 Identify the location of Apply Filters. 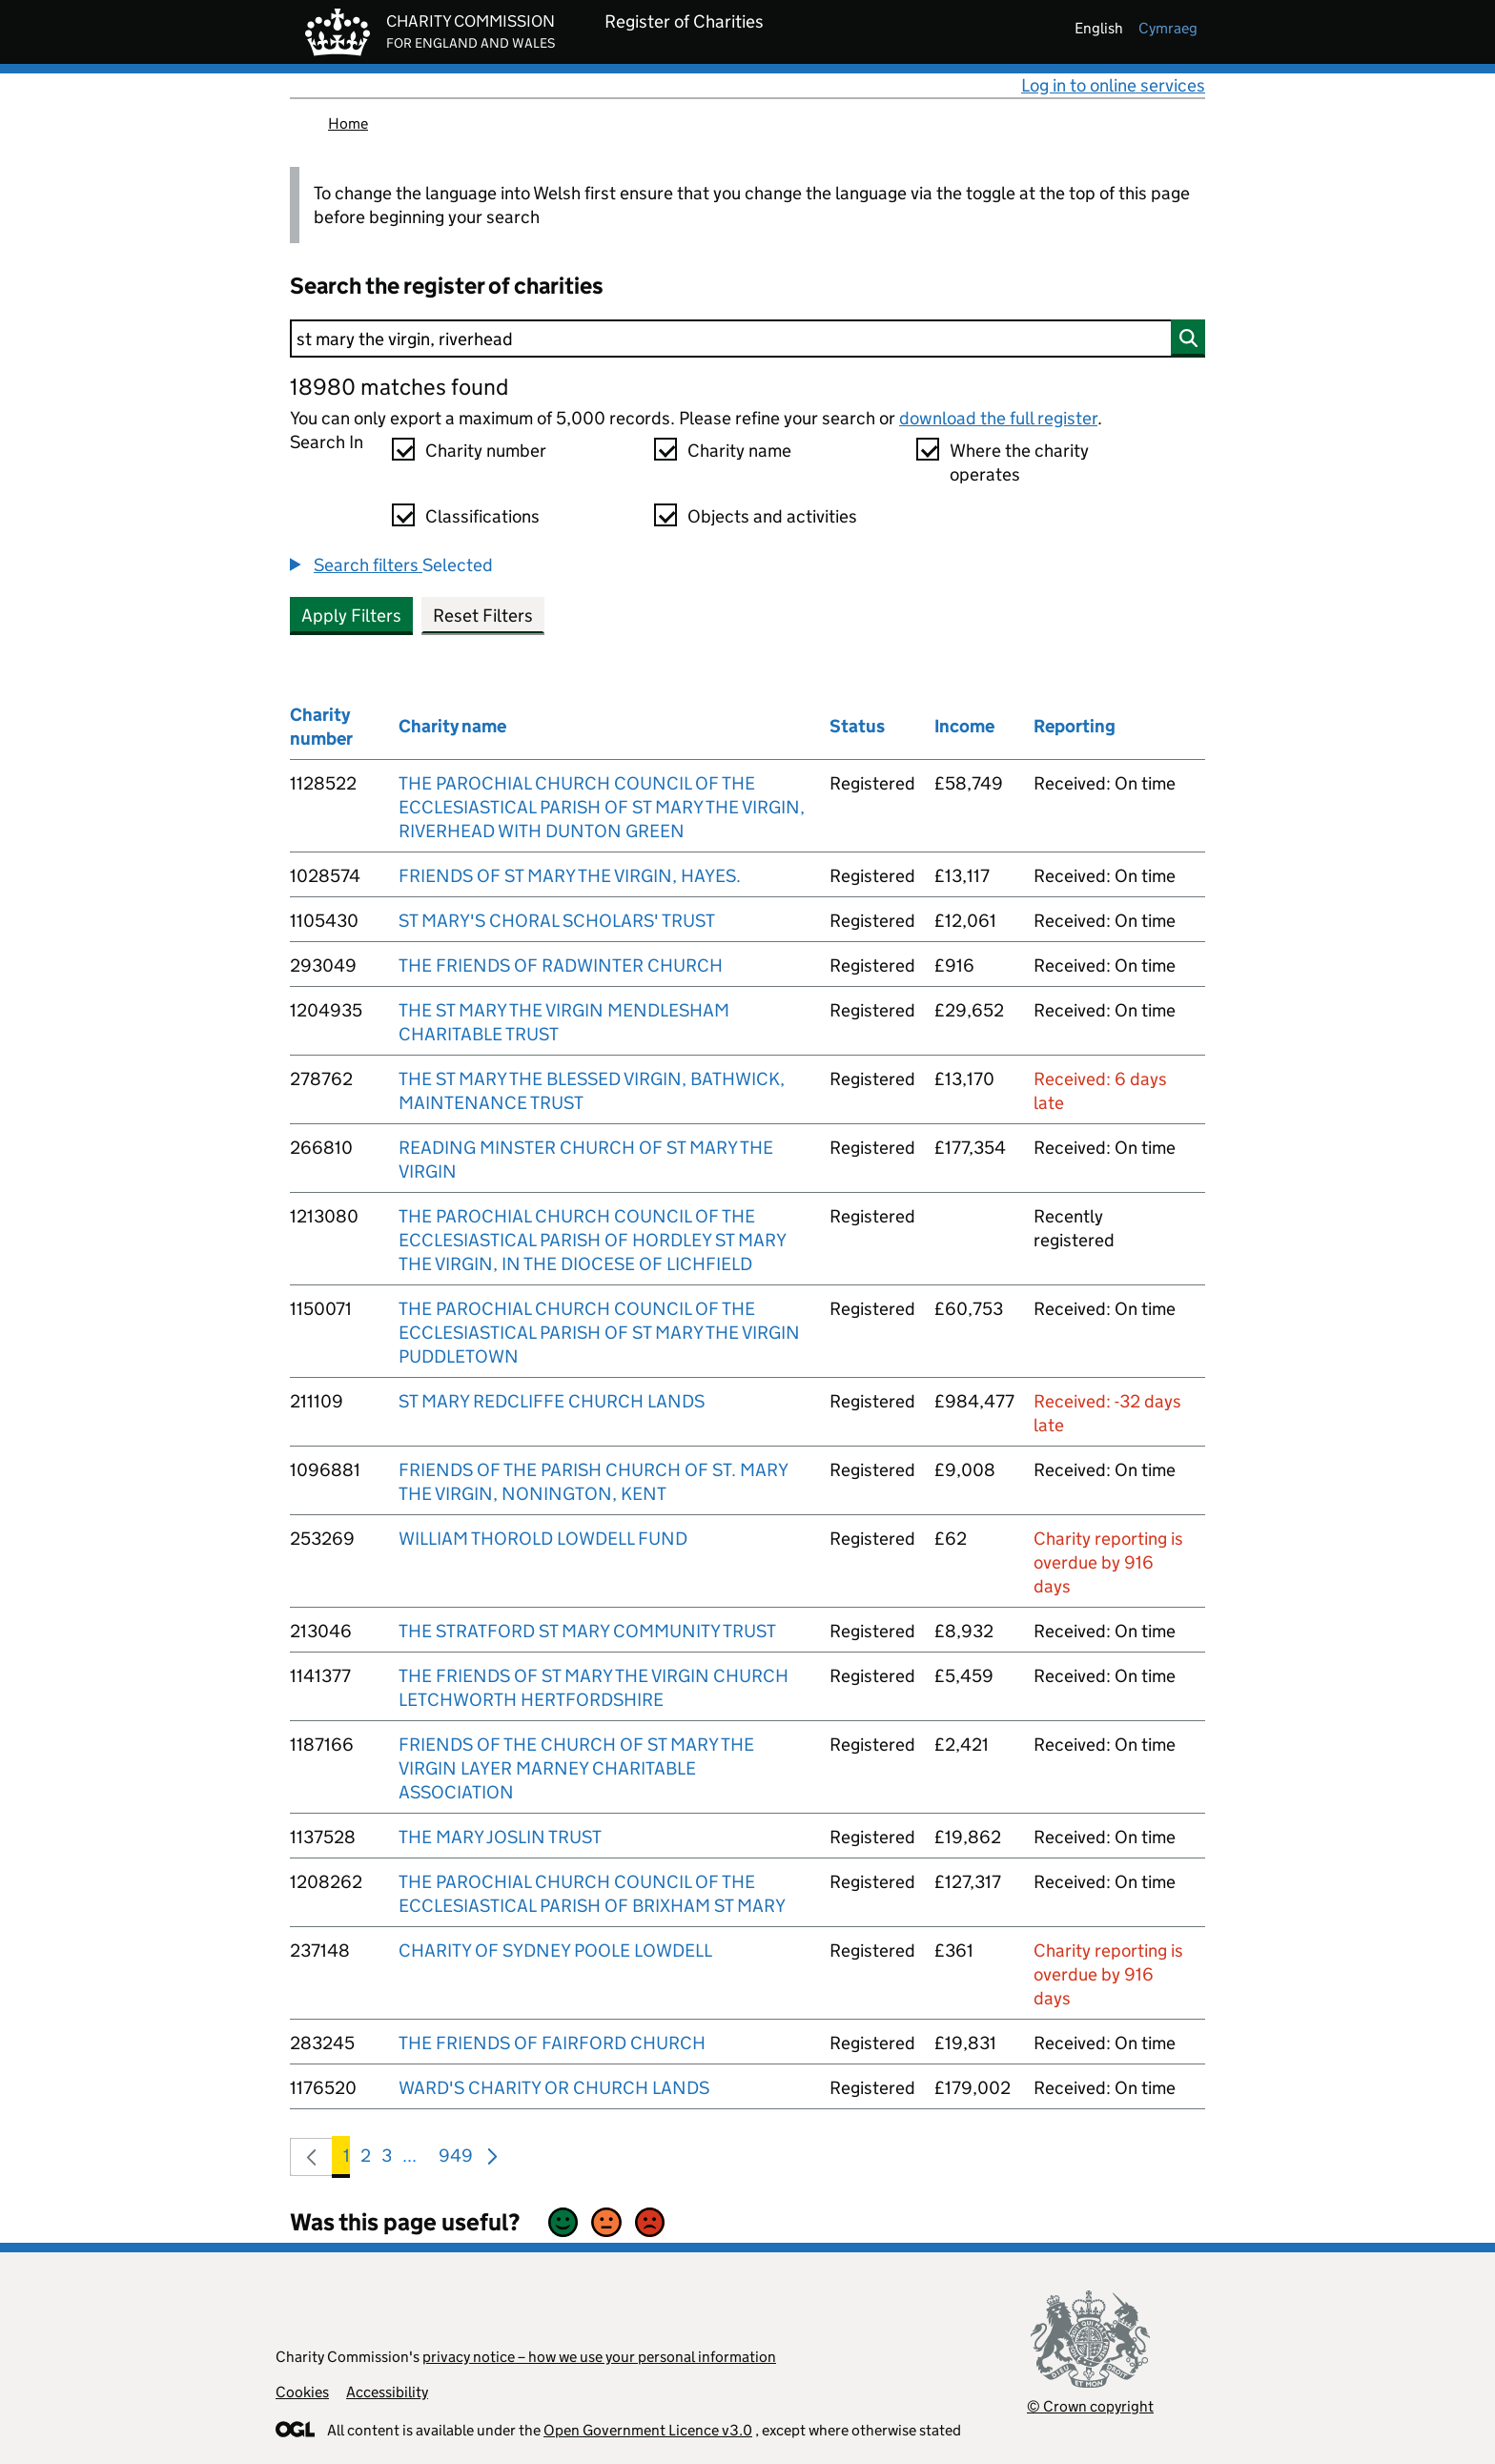
(351, 615).